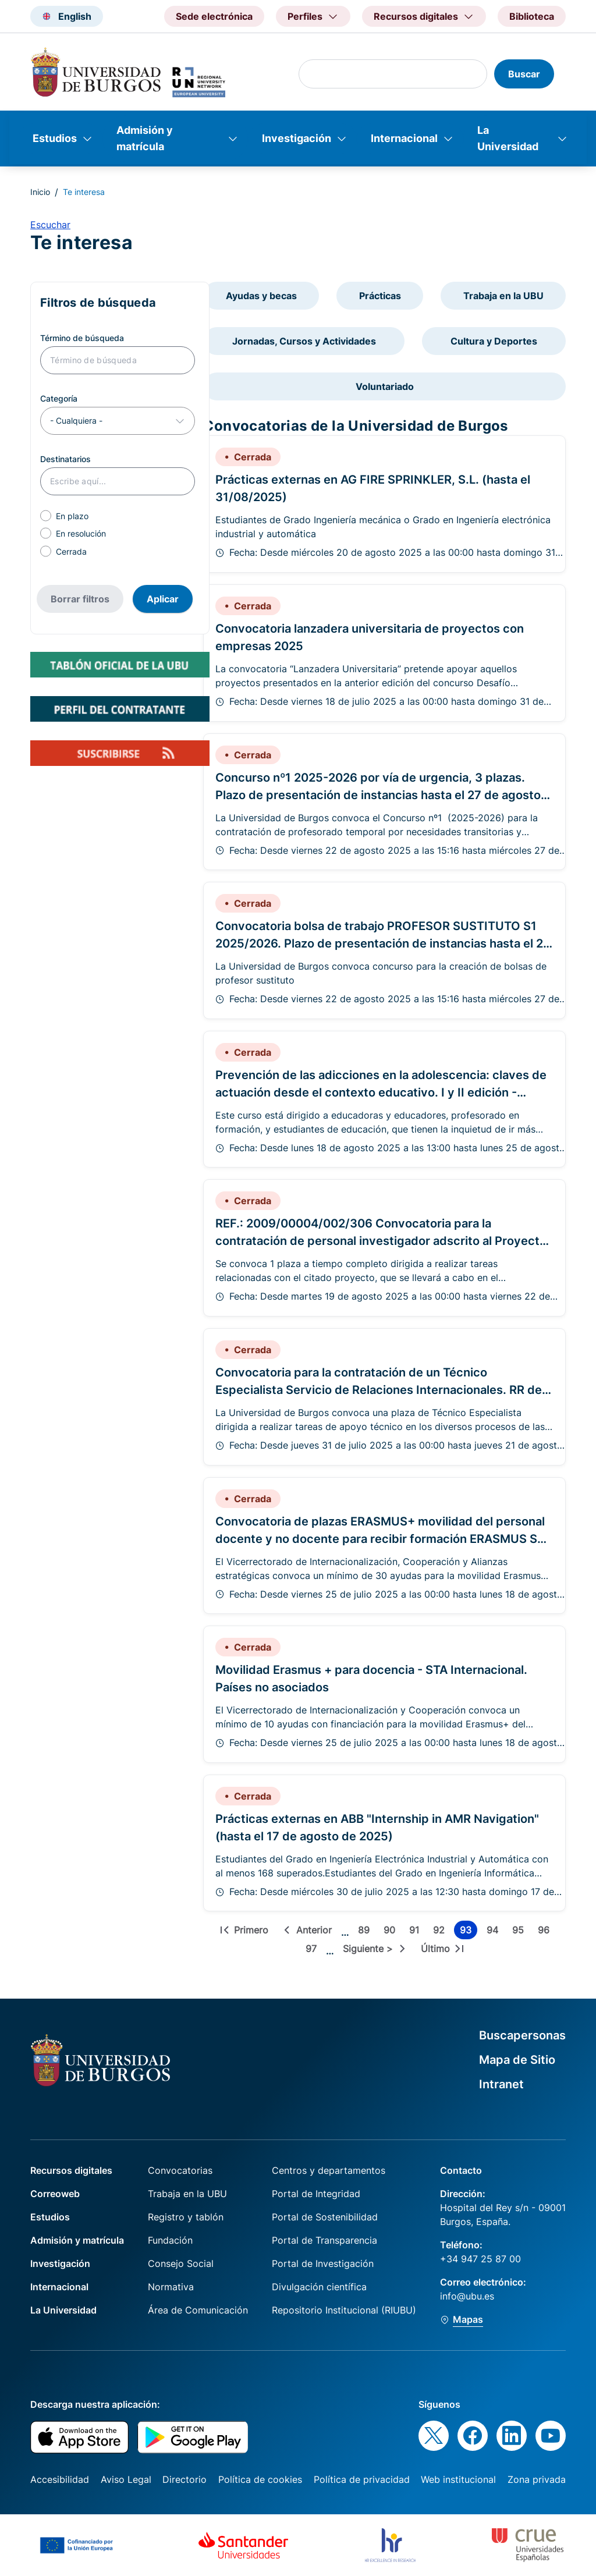 This screenshot has height=2576, width=596. What do you see at coordinates (383, 1538) in the screenshot?
I see `Convocatoria de plazas ERASMUS+ movilidad del personal docente y no docente para recibir formación ERASMUS STT 2025-26` at bounding box center [383, 1538].